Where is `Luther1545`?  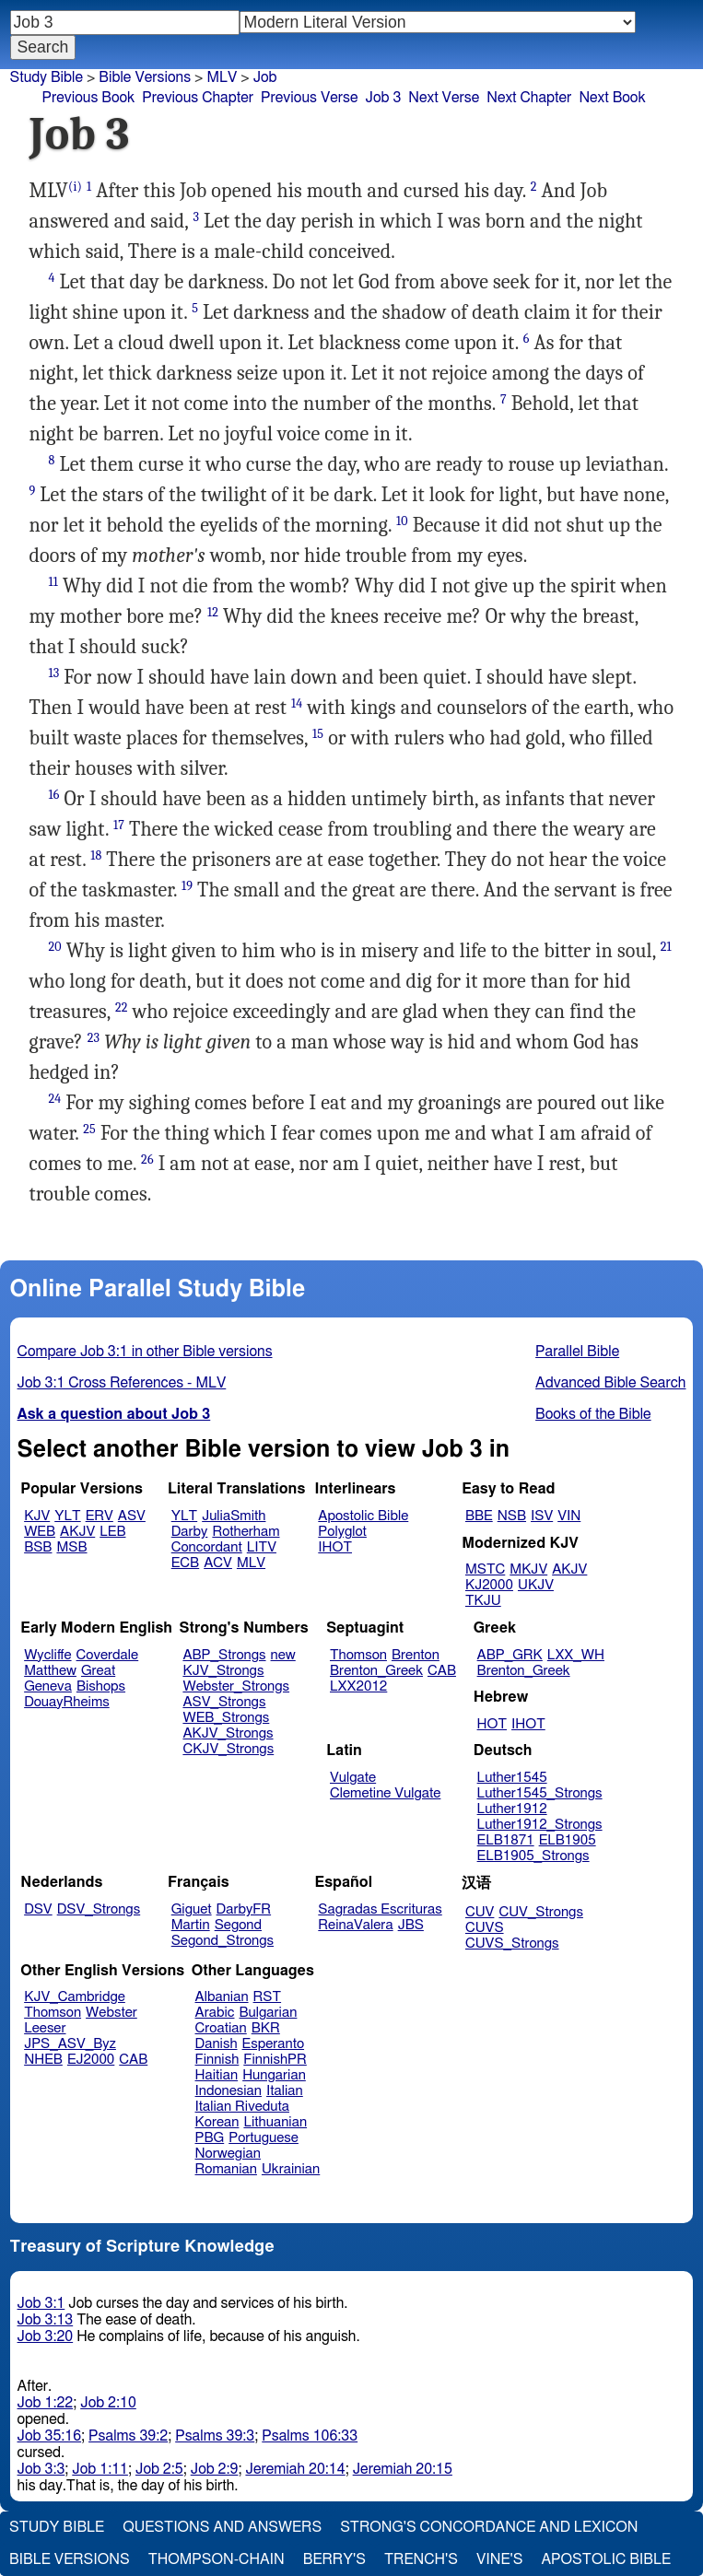 Luther1545 is located at coordinates (512, 1778).